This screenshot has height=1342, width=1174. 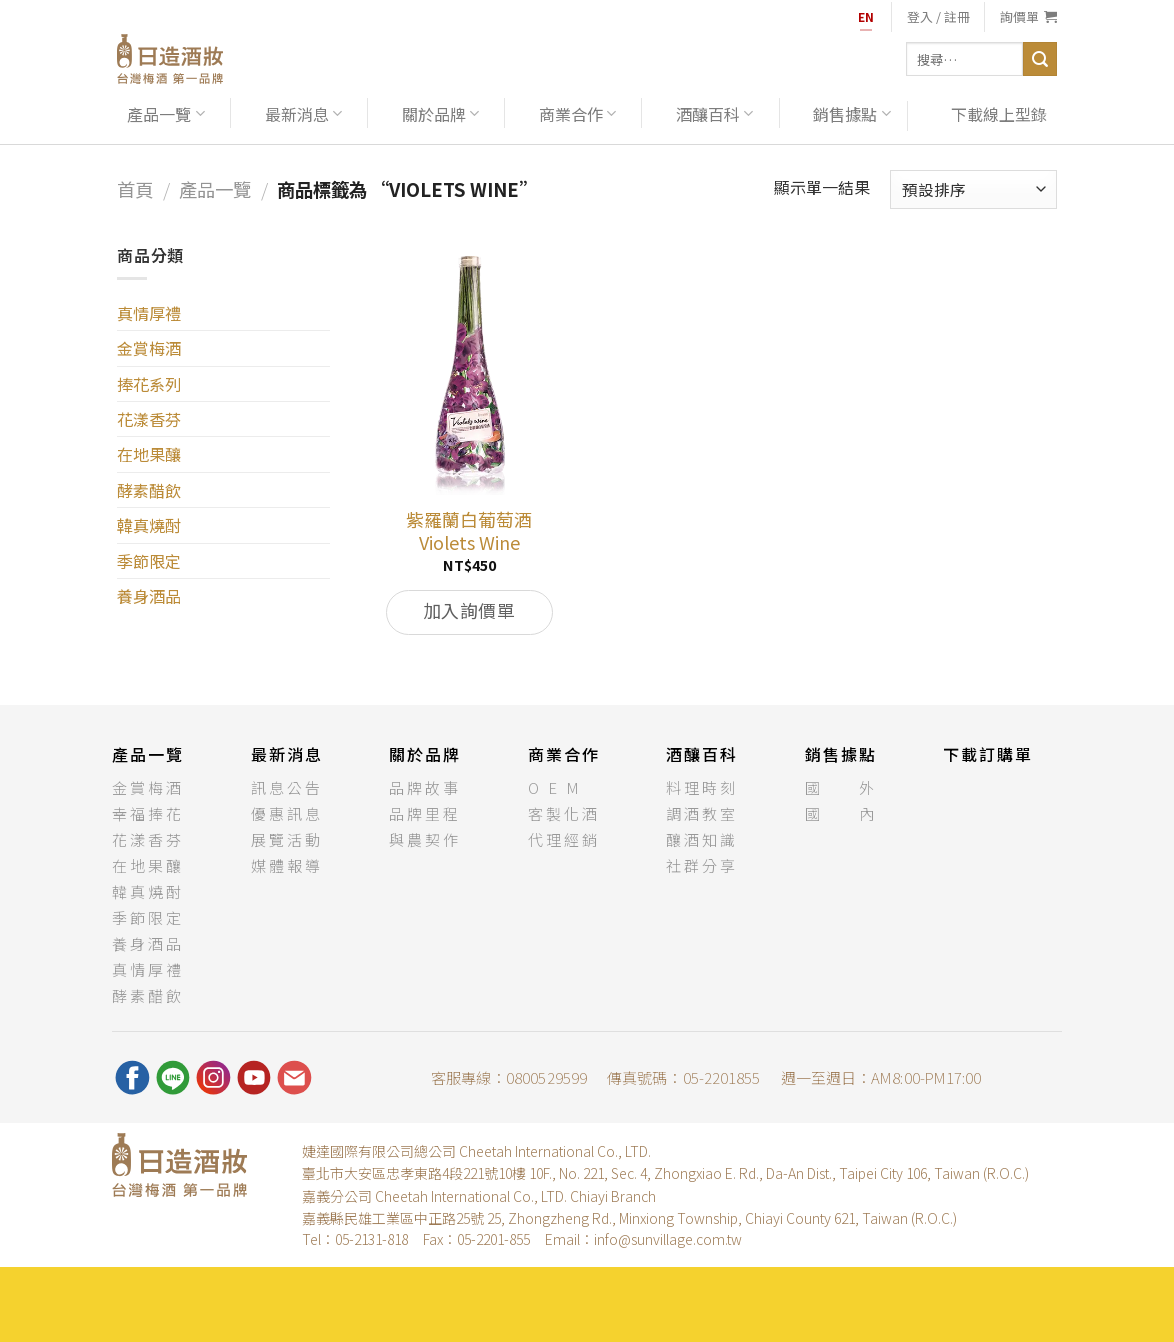 I want to click on 韓真燒酎, so click(x=149, y=525).